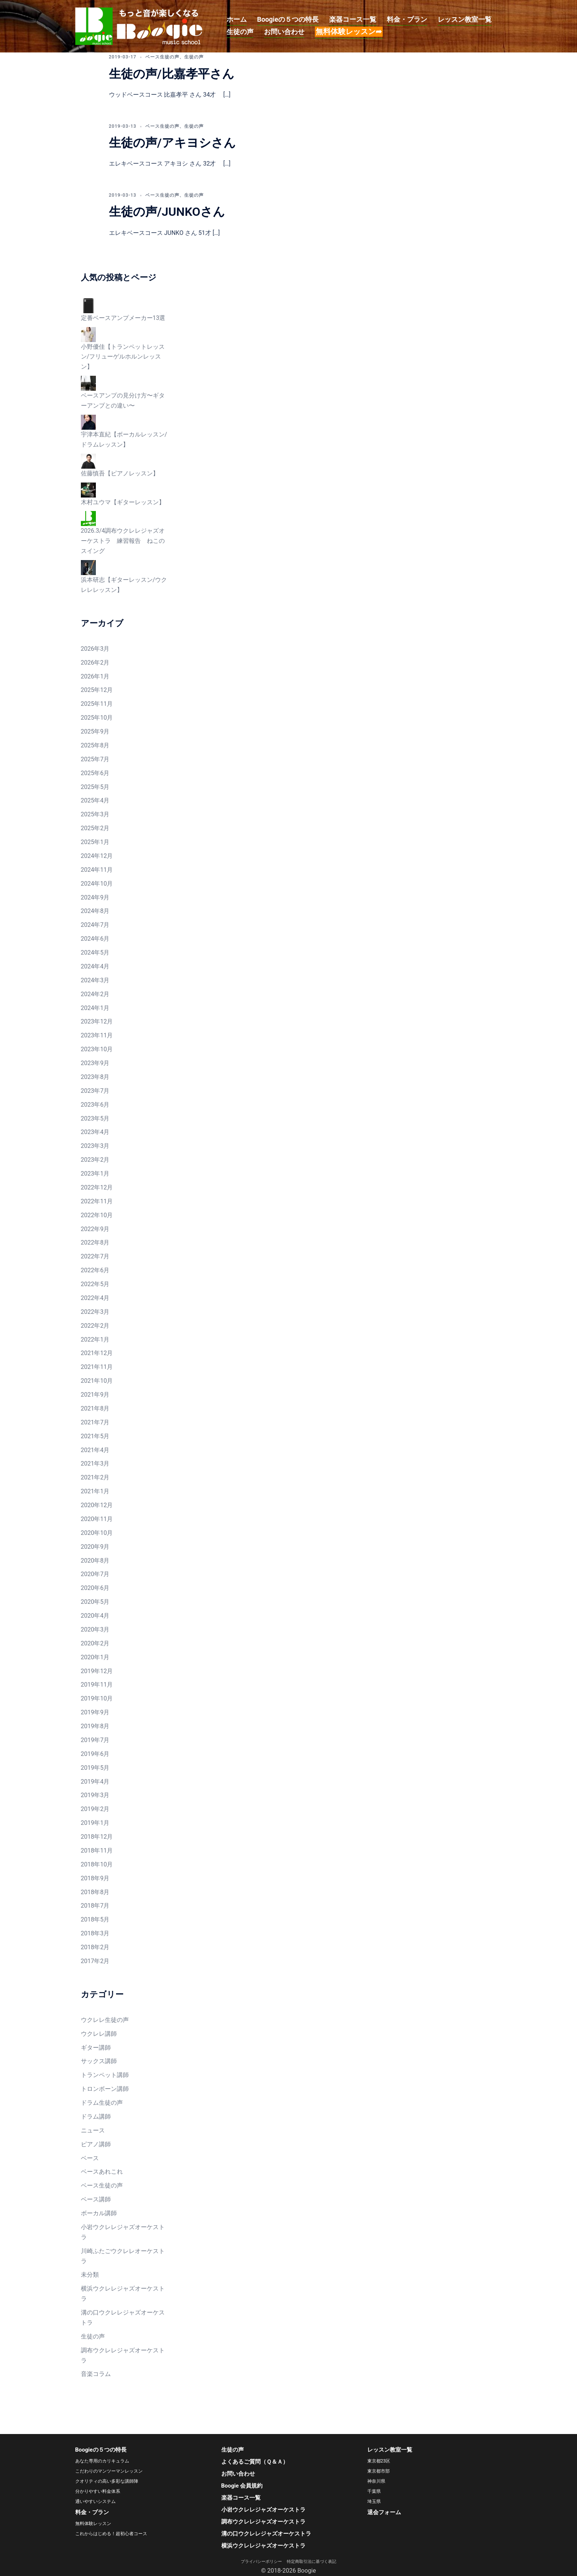 The width and height of the screenshot is (577, 2576). I want to click on 2020年8月, so click(95, 1560).